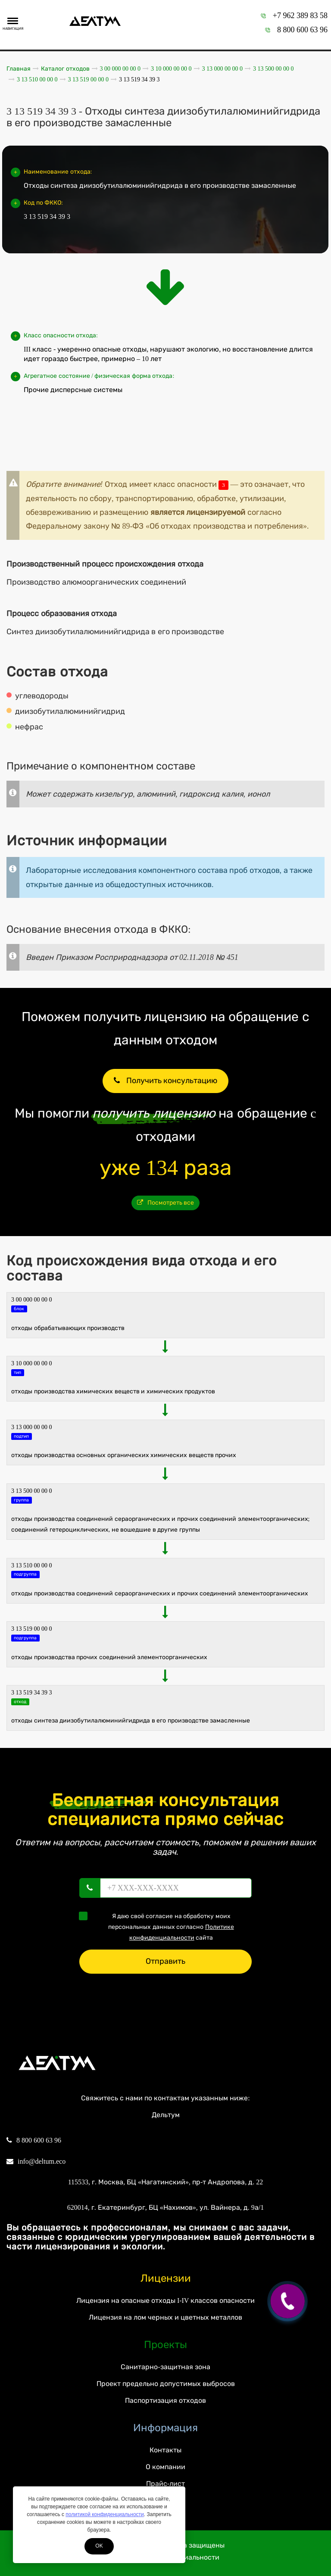 This screenshot has height=2576, width=331. What do you see at coordinates (165, 1080) in the screenshot?
I see `Получить консультацию` at bounding box center [165, 1080].